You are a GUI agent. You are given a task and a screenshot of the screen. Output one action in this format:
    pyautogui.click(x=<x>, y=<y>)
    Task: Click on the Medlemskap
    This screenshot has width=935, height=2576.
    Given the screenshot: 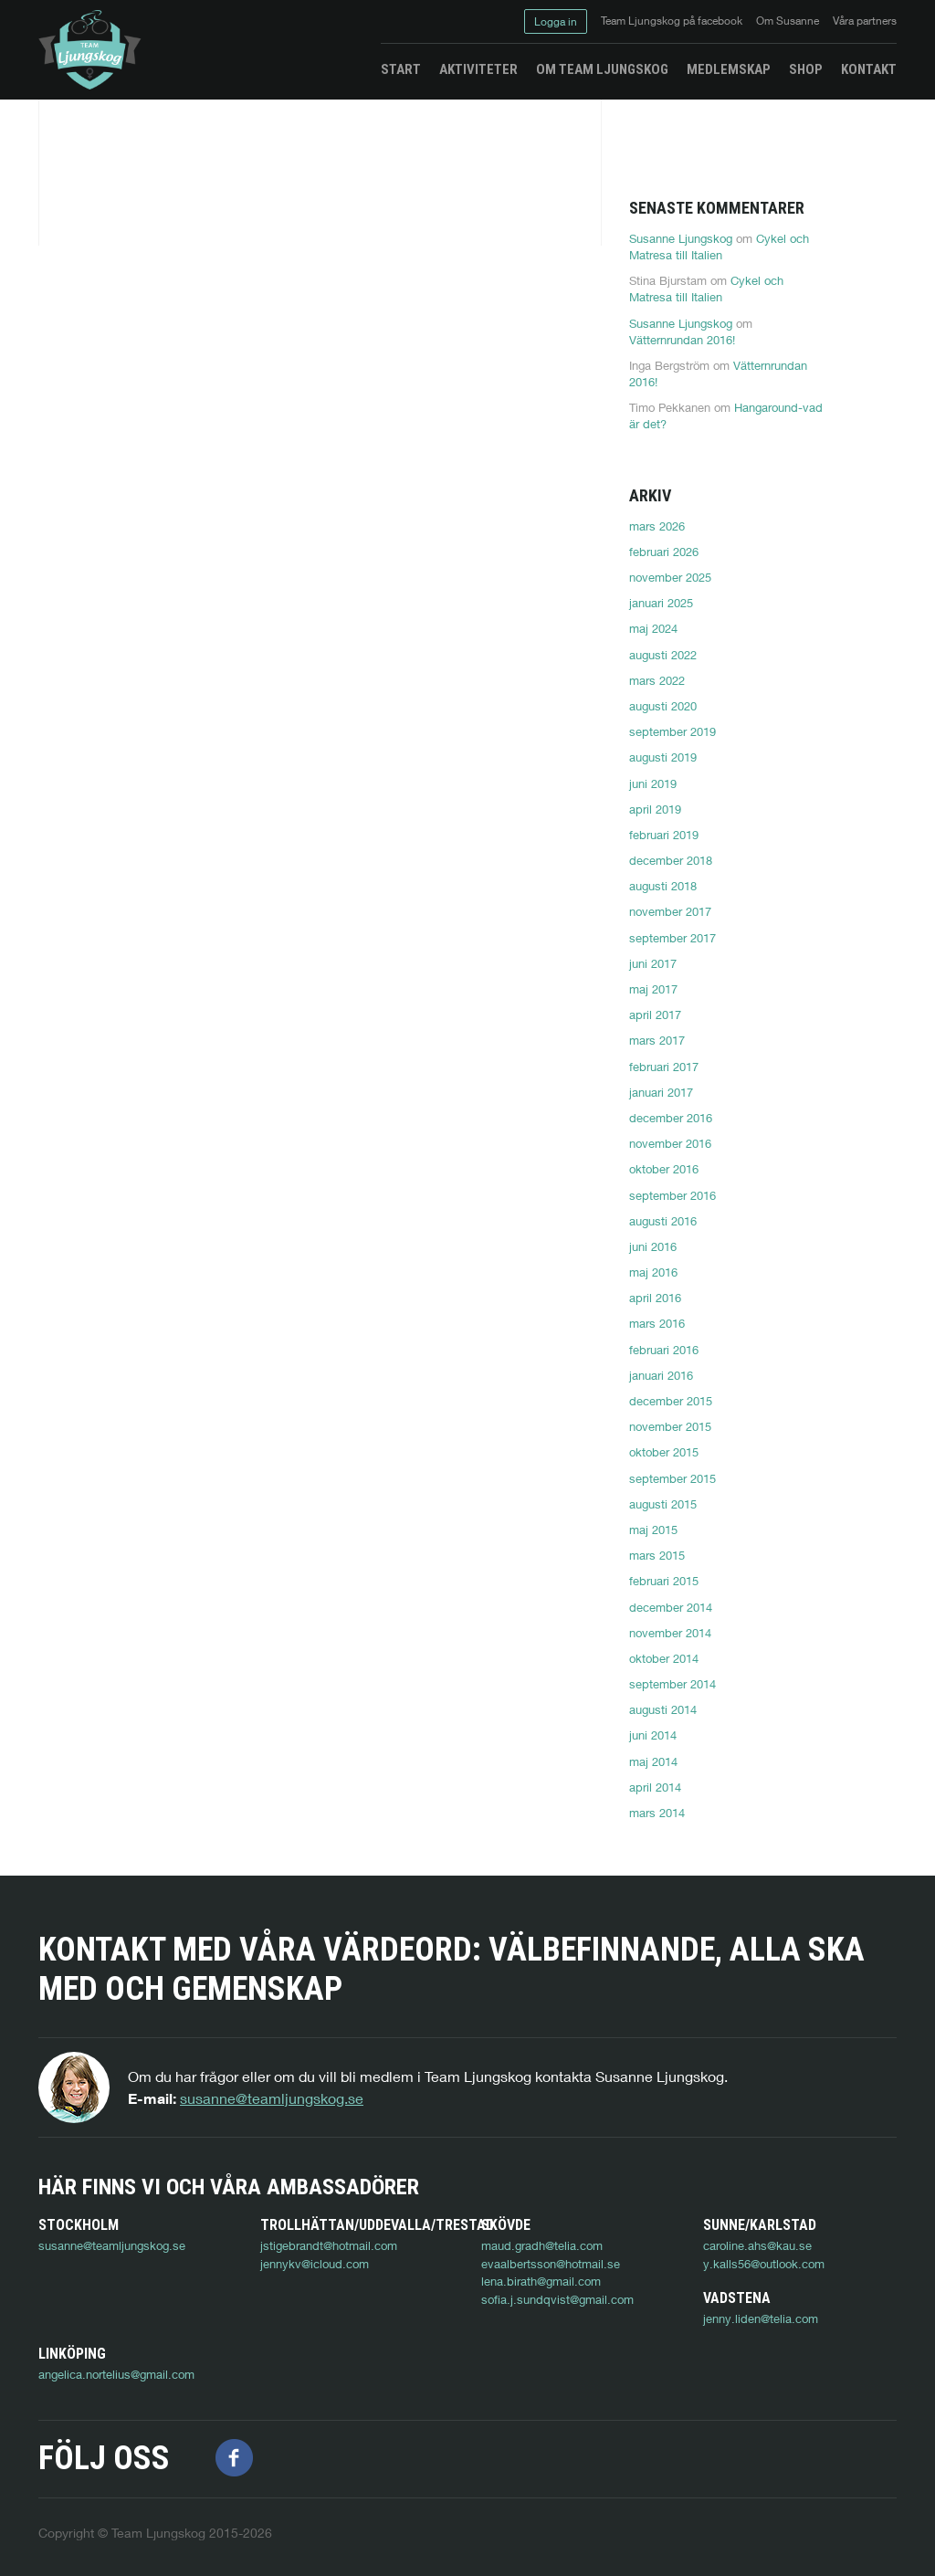 What is the action you would take?
    pyautogui.click(x=729, y=69)
    